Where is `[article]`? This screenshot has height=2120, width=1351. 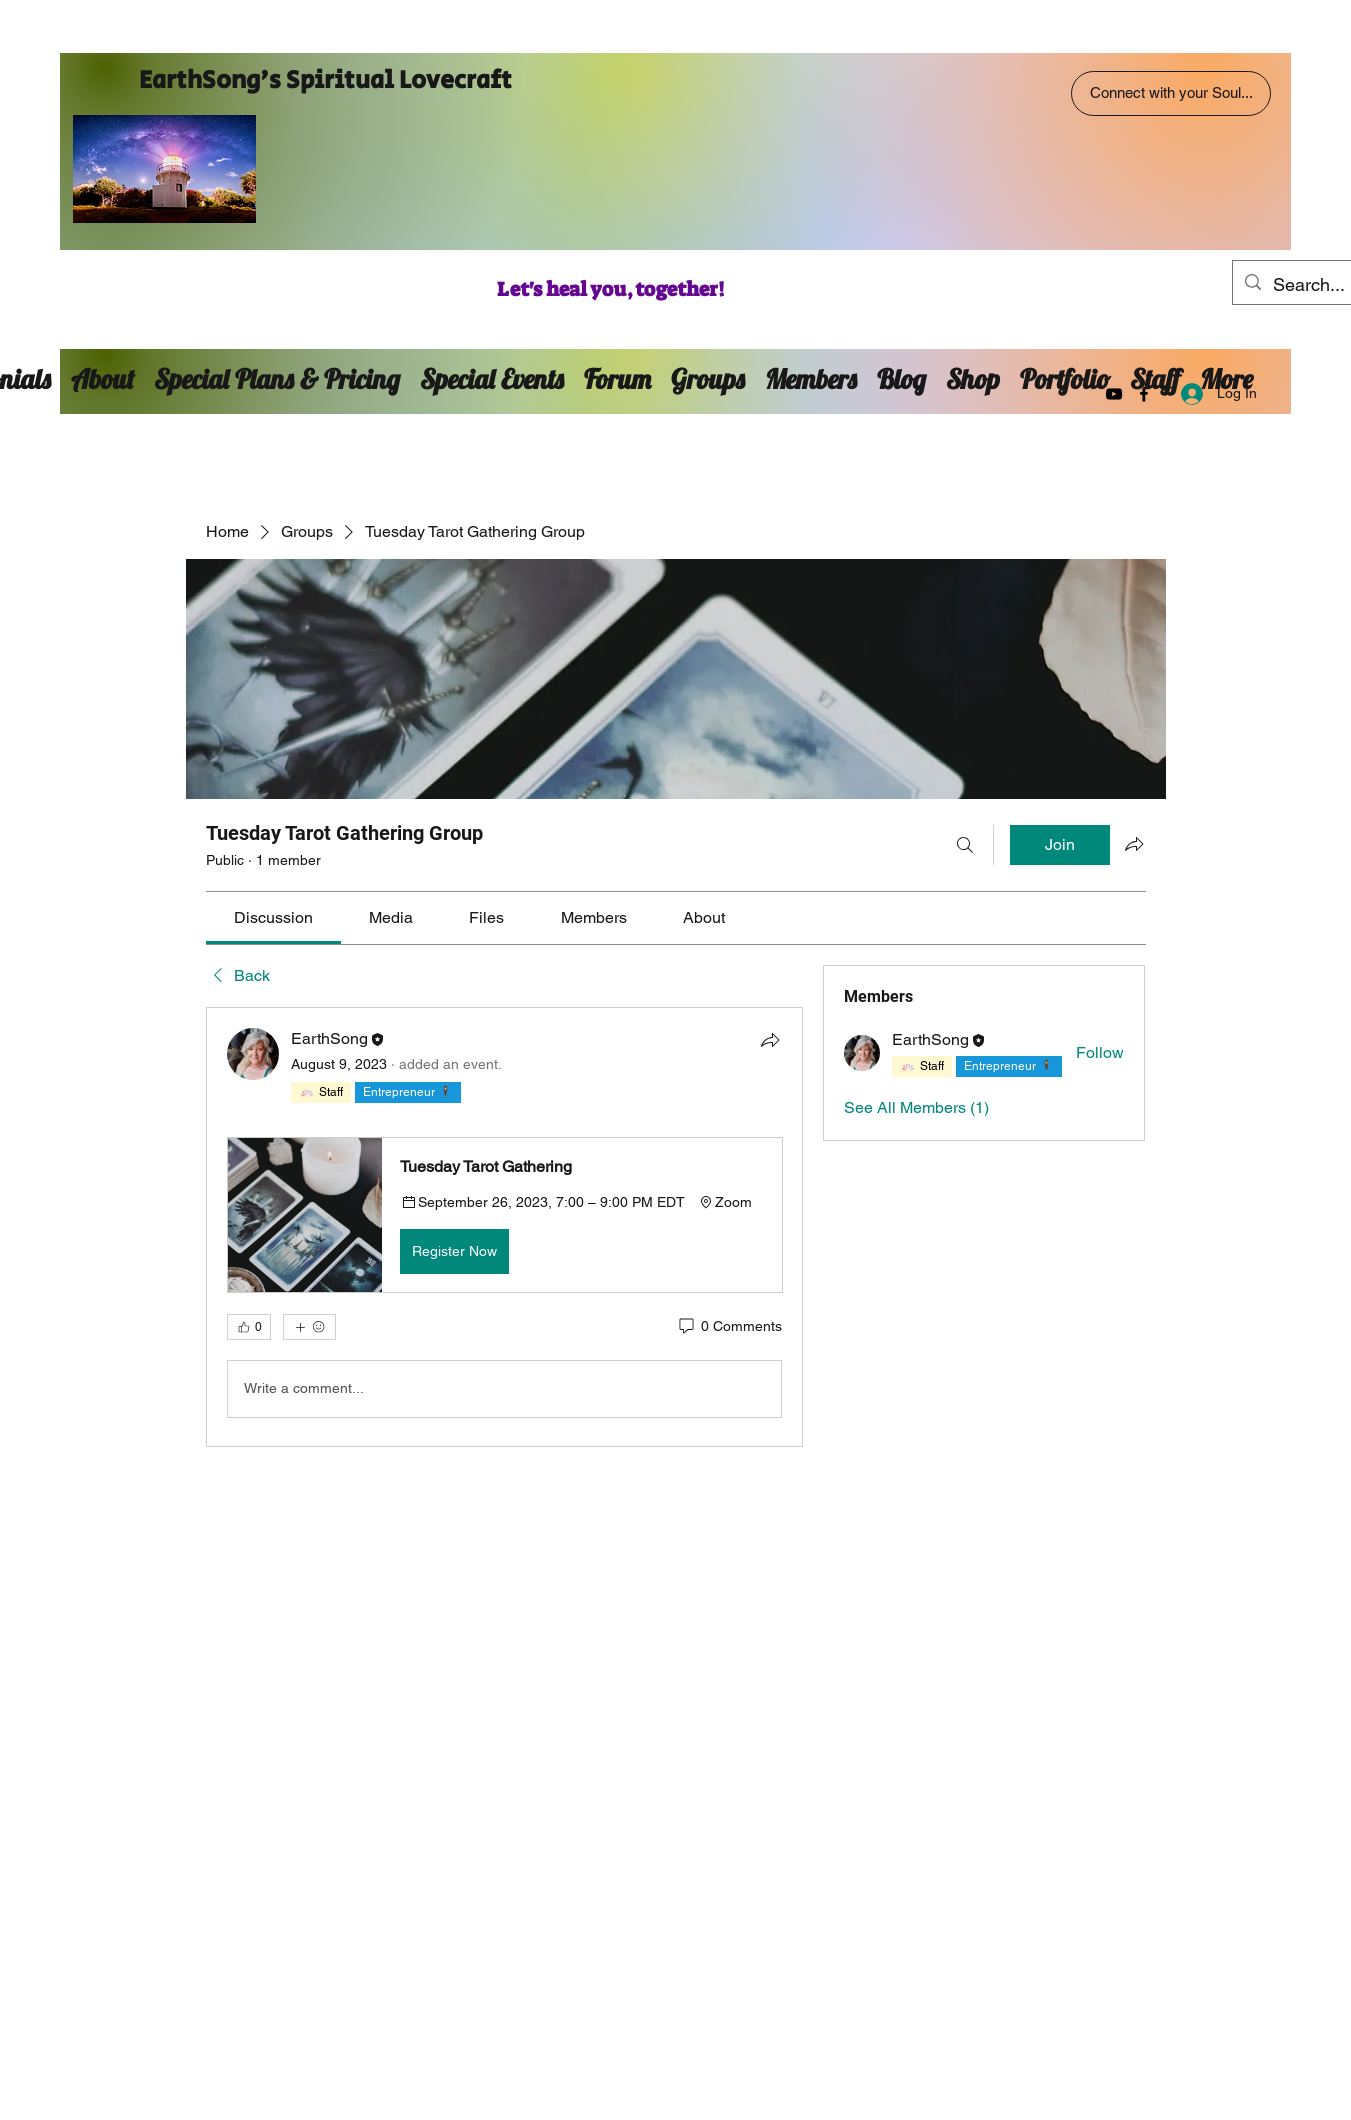
[article] is located at coordinates (505, 1226).